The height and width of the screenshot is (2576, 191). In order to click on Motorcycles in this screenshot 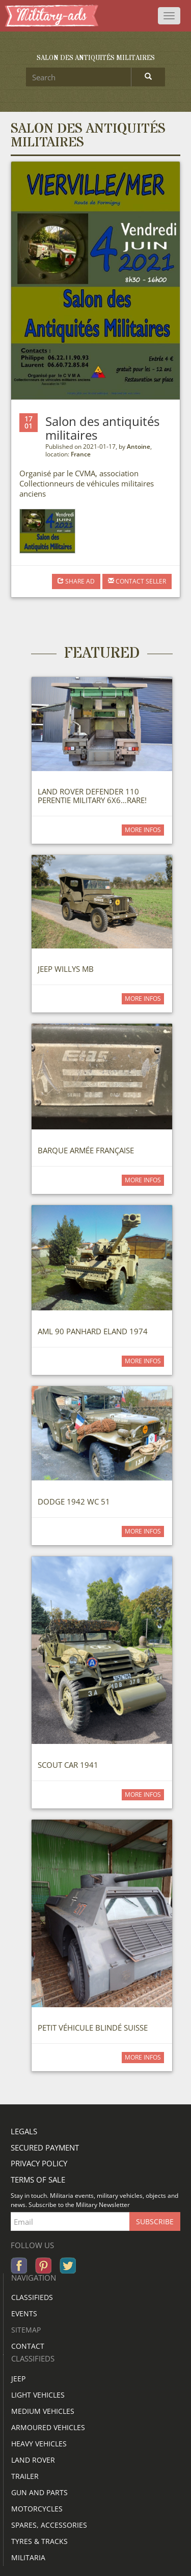, I will do `click(37, 2508)`.